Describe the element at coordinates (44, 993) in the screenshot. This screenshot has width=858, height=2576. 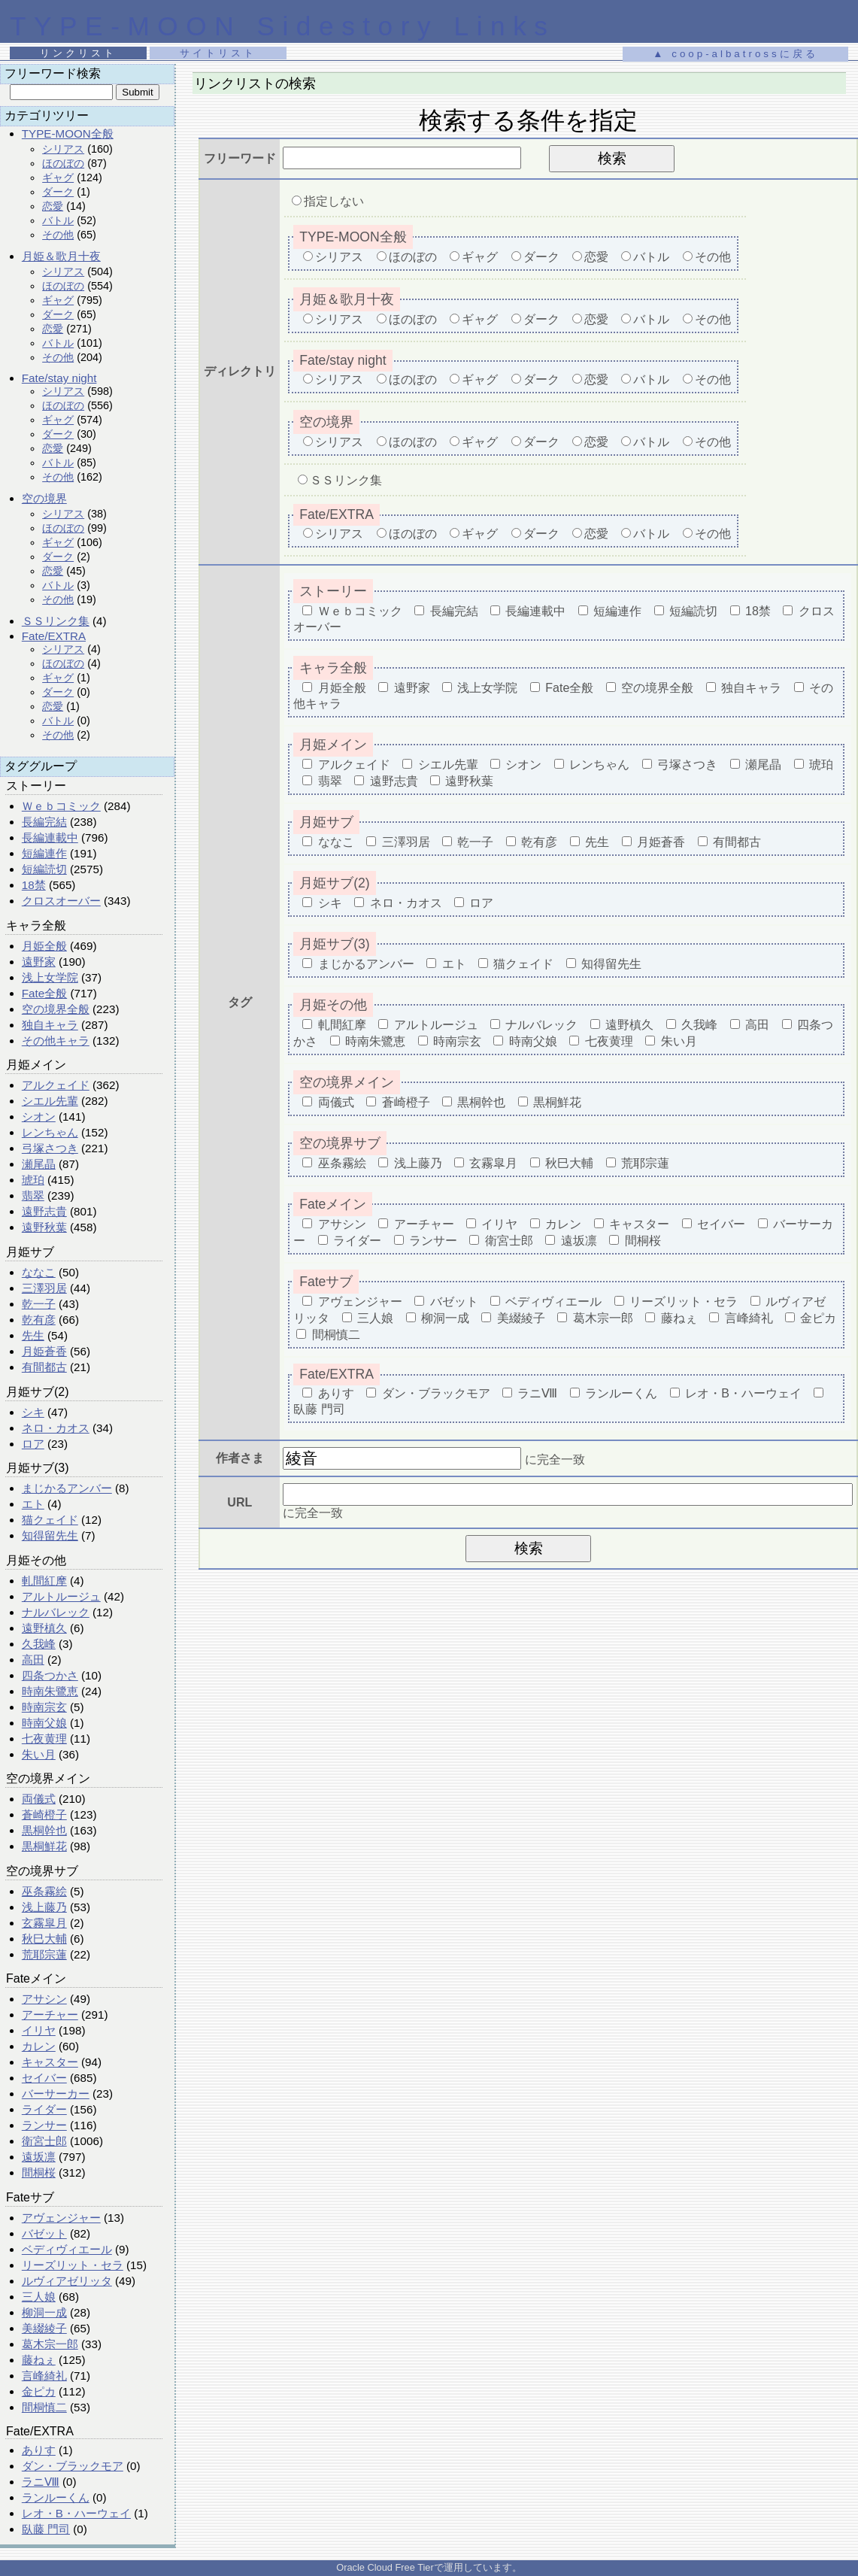
I see `Fate全般` at that location.